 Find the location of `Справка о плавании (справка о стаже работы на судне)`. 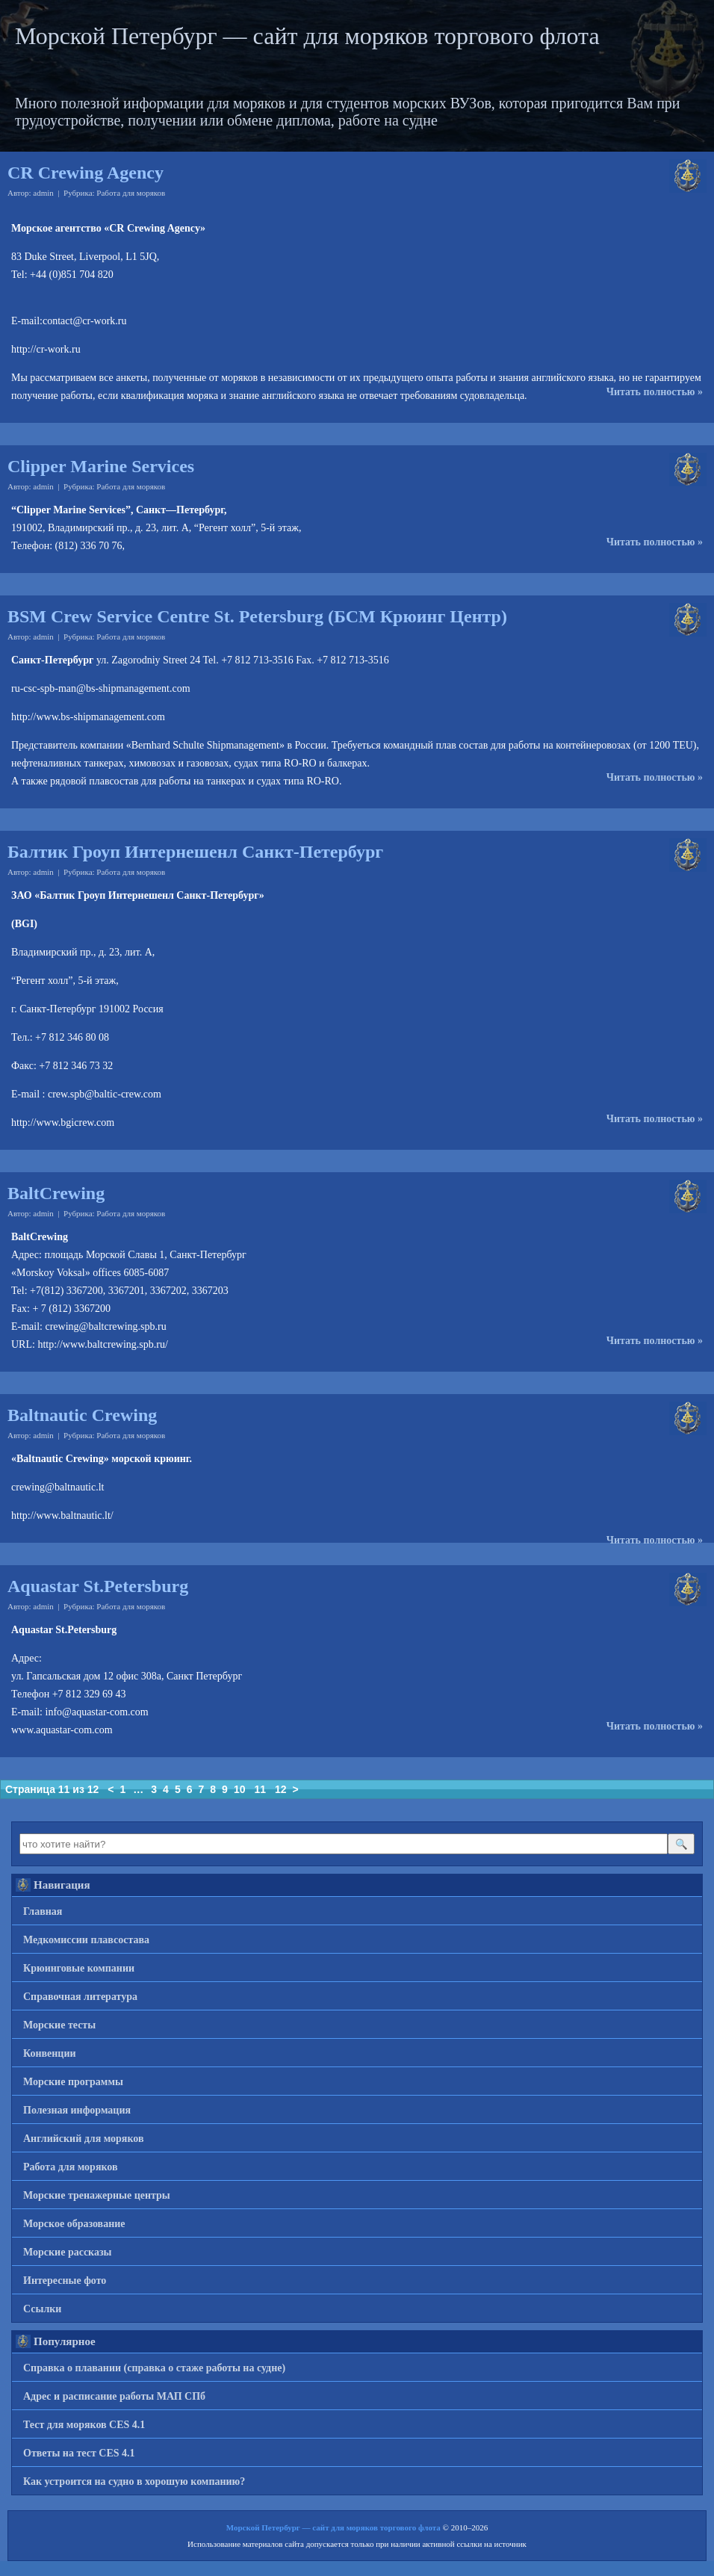

Справка о плавании (справка о стаже работы на судне) is located at coordinates (154, 2368).